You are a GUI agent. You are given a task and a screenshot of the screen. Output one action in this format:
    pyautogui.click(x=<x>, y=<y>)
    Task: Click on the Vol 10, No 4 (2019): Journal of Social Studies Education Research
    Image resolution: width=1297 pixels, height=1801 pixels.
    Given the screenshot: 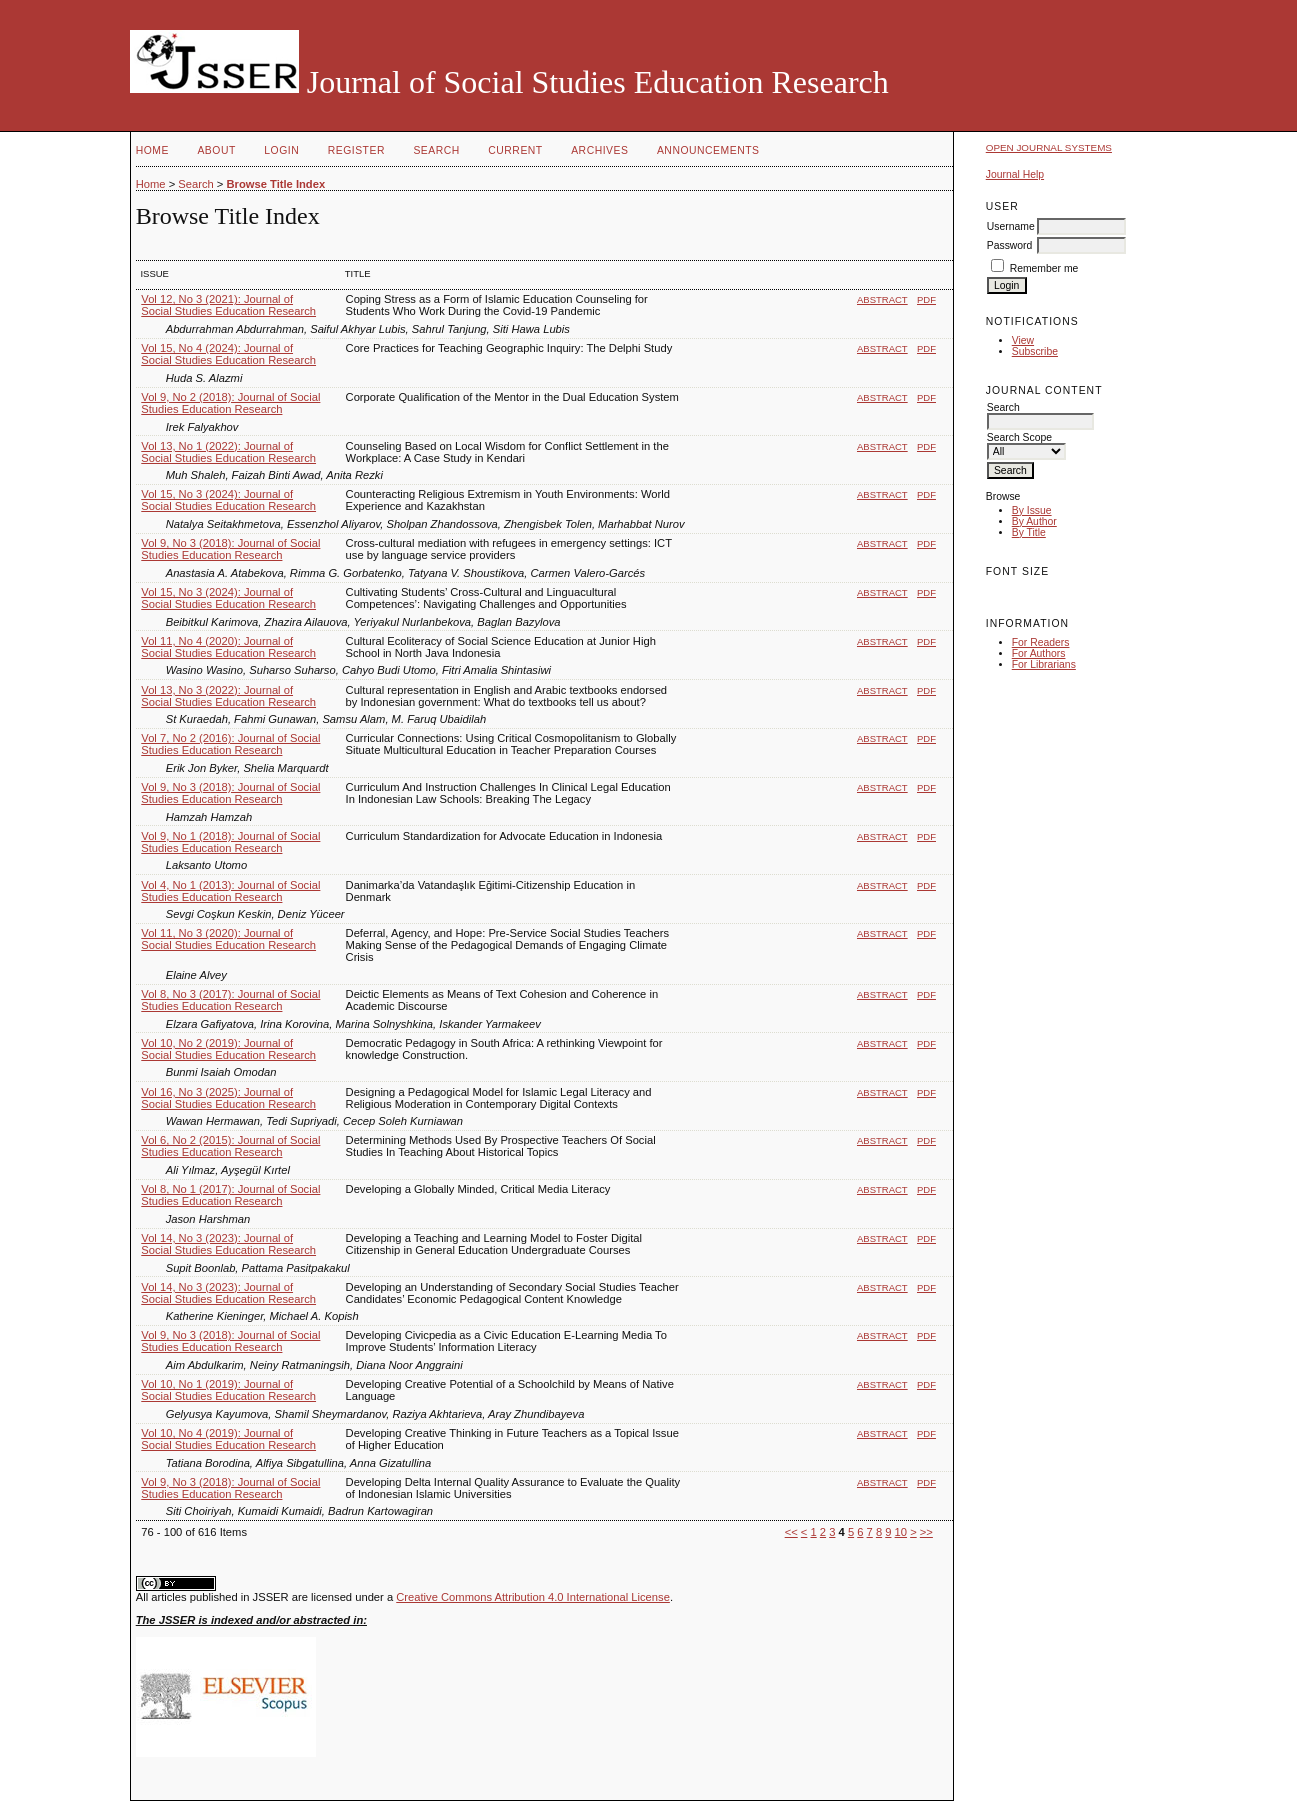 What is the action you would take?
    pyautogui.click(x=228, y=1439)
    